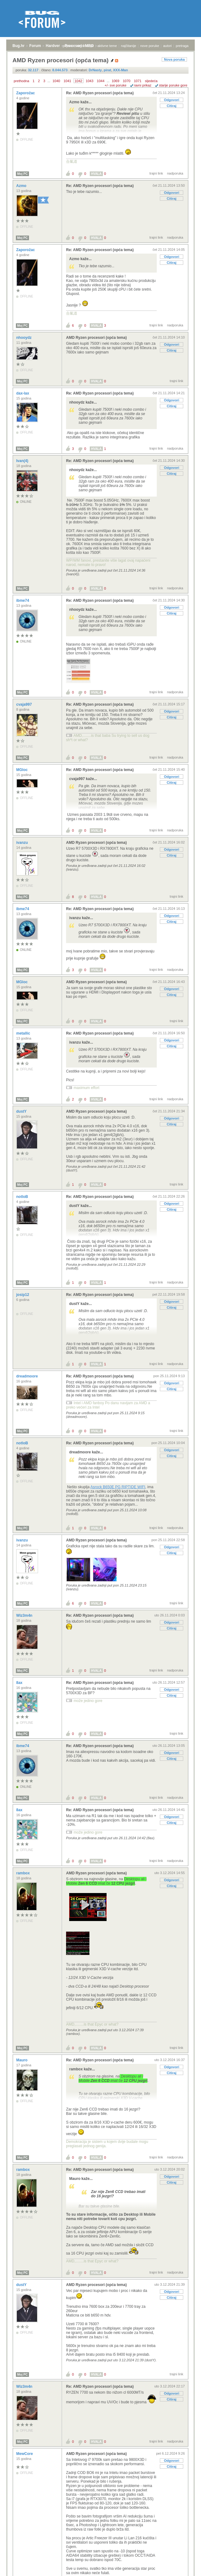  Describe the element at coordinates (173, 85) in the screenshot. I see `starije poruke gore` at that location.